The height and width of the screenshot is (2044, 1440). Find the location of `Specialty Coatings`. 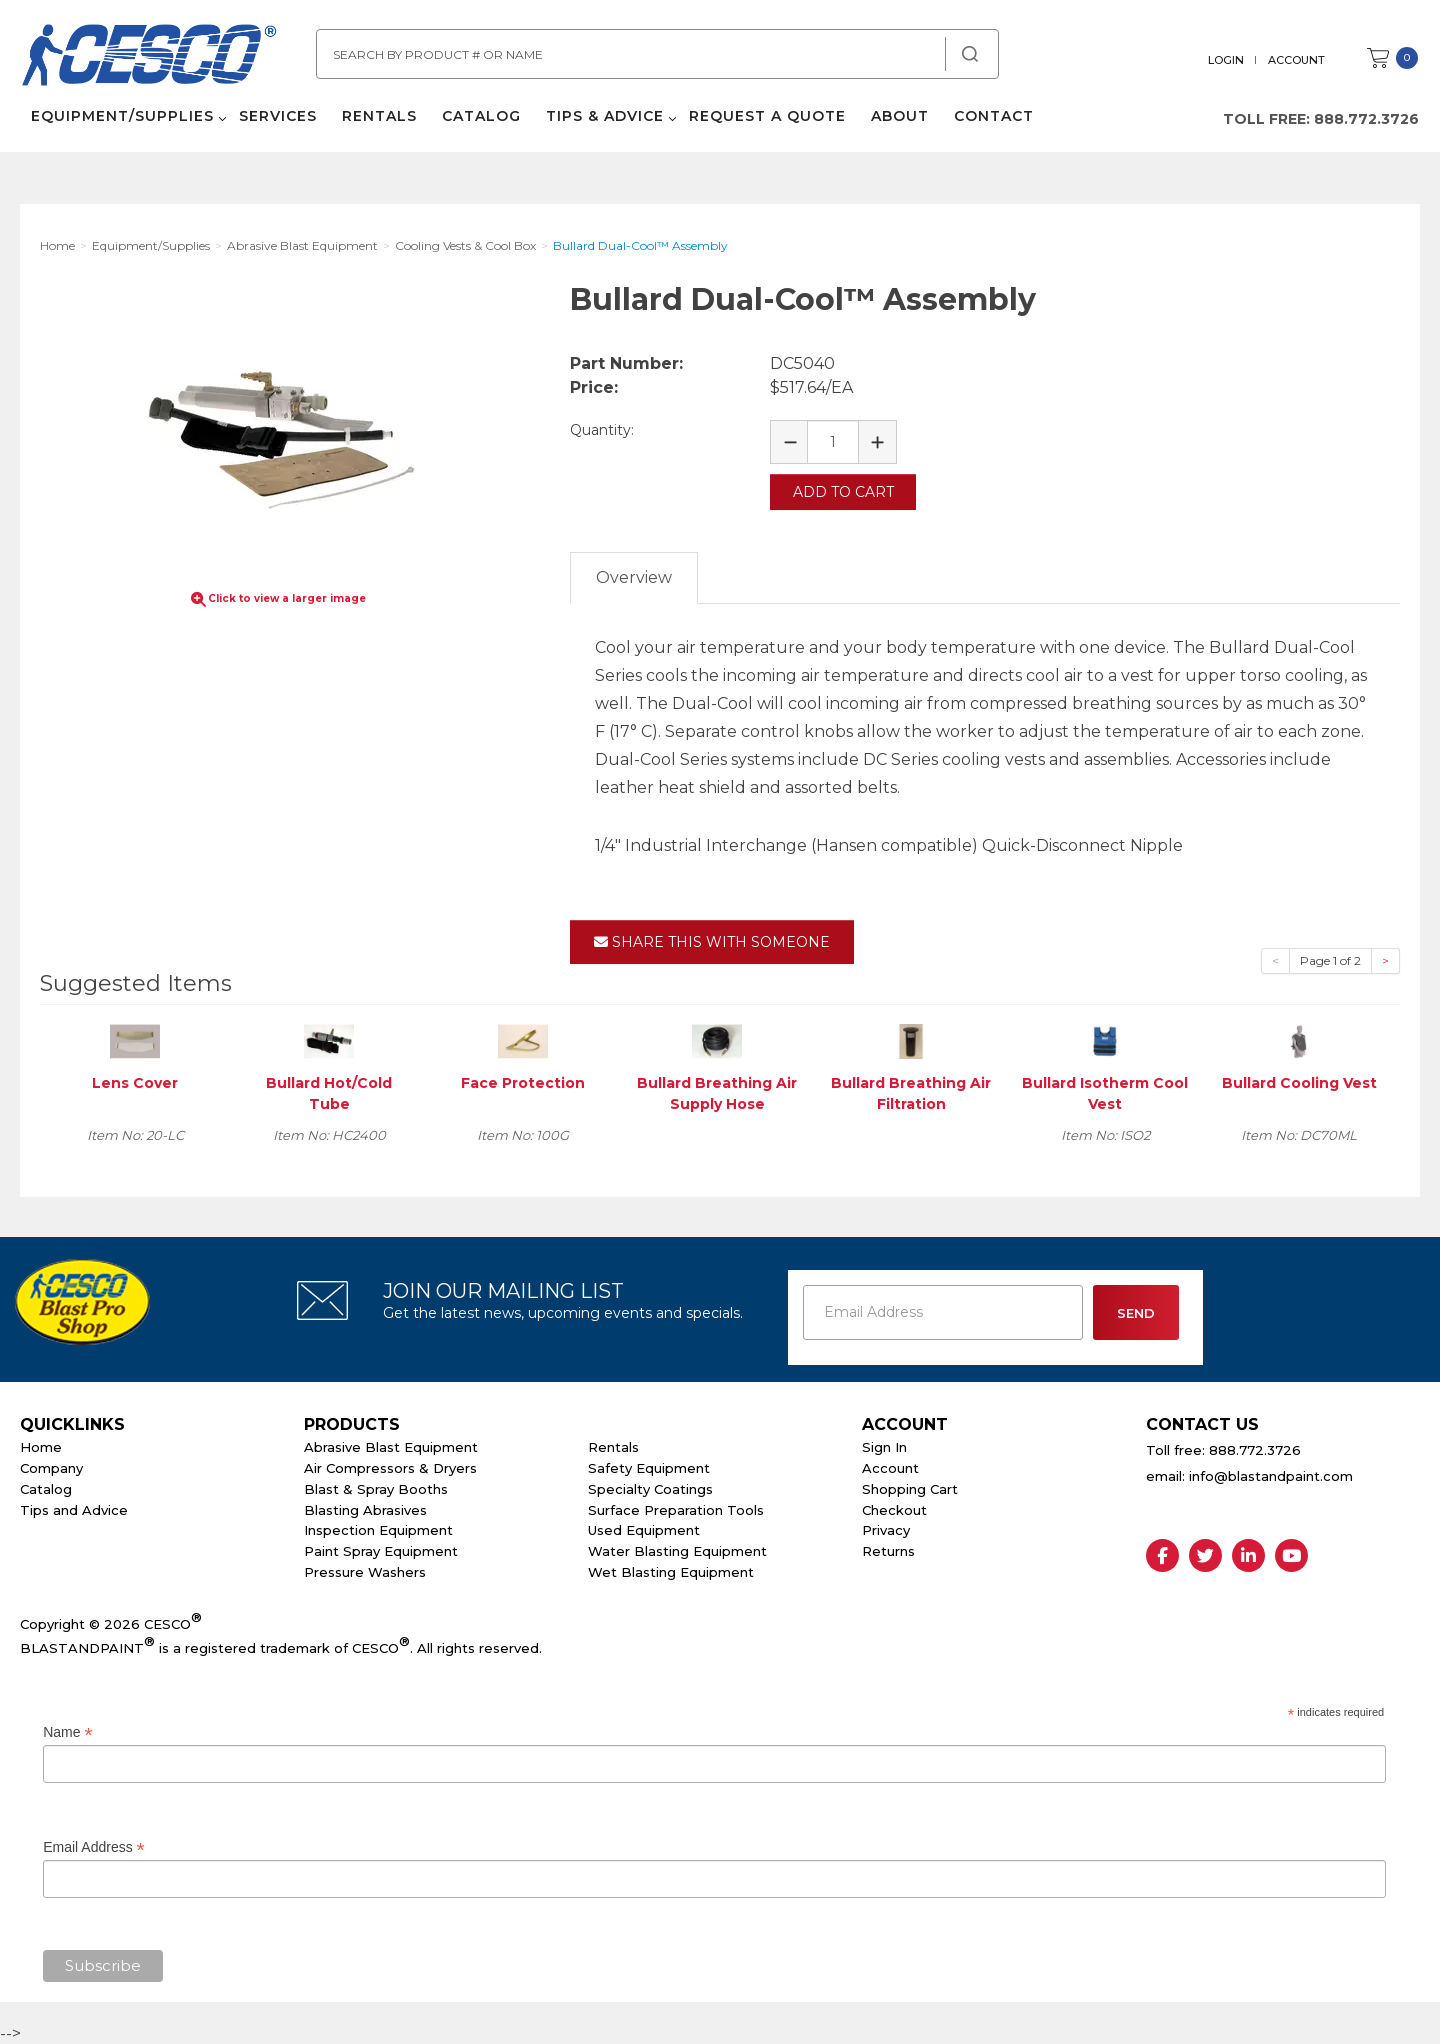

Specialty Coatings is located at coordinates (650, 1487).